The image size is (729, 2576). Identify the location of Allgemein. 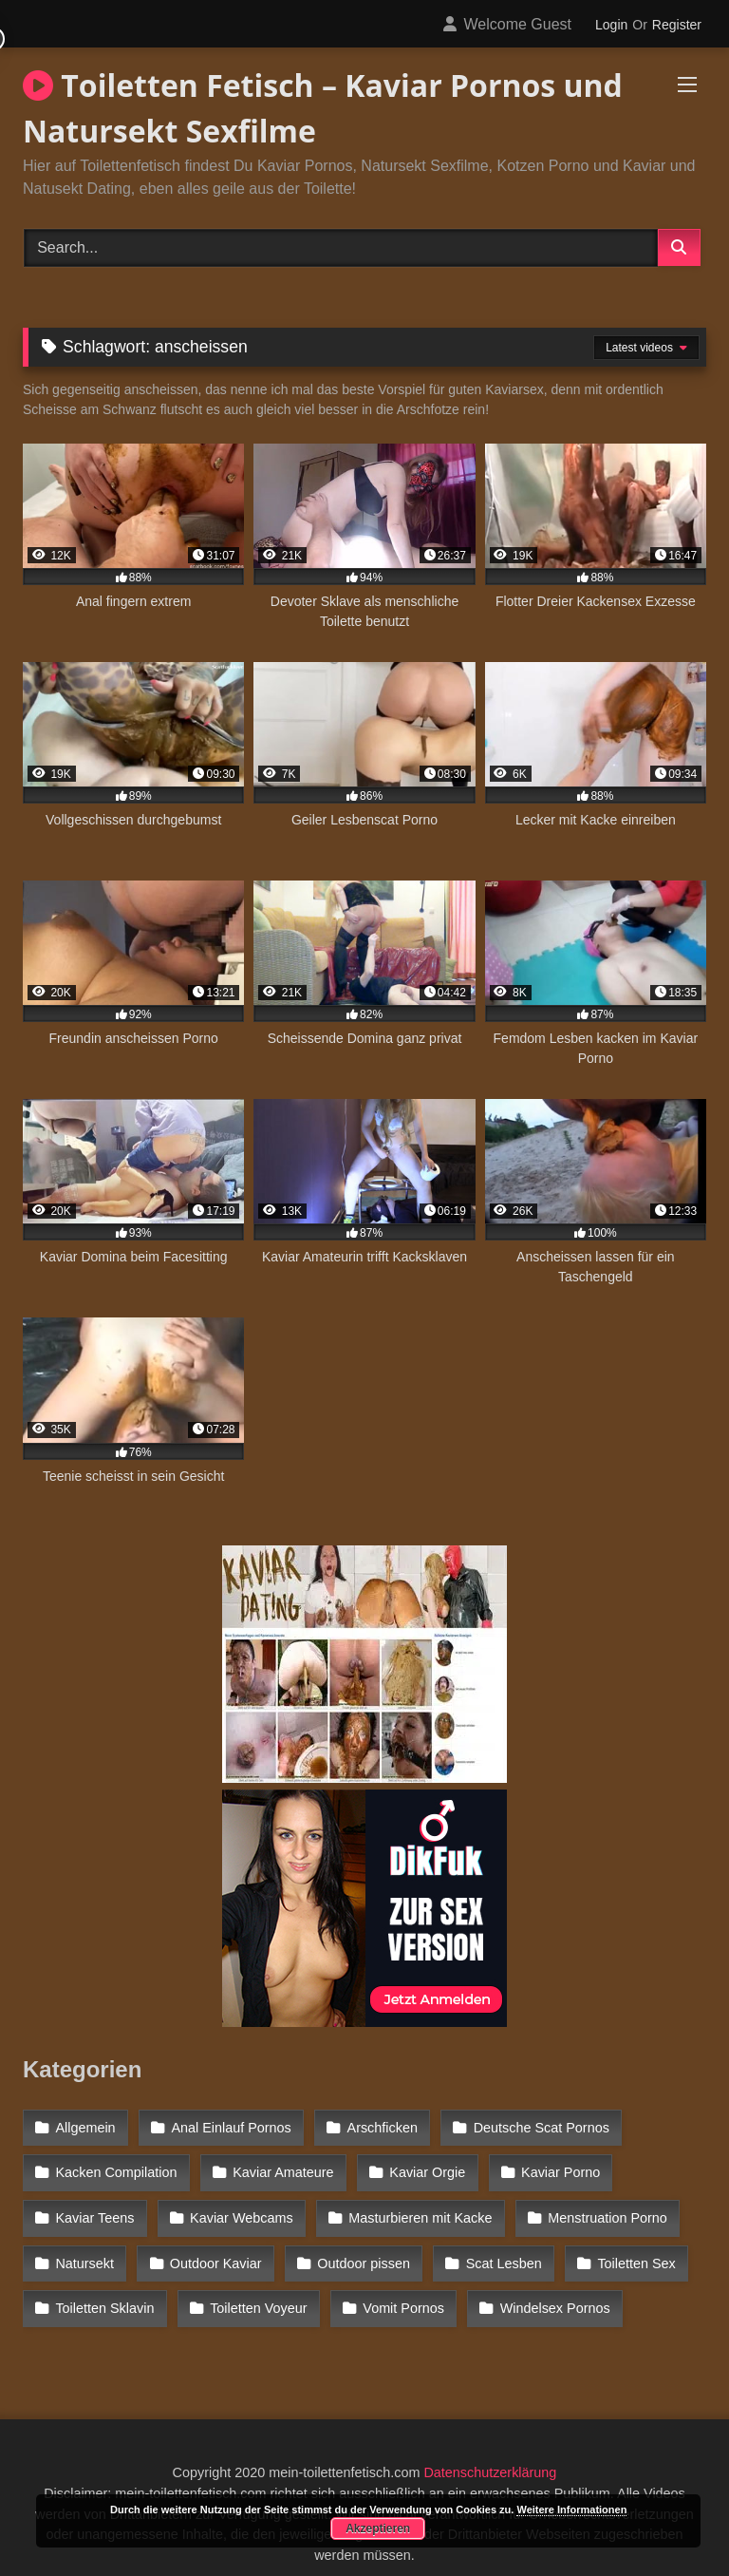
(85, 2126).